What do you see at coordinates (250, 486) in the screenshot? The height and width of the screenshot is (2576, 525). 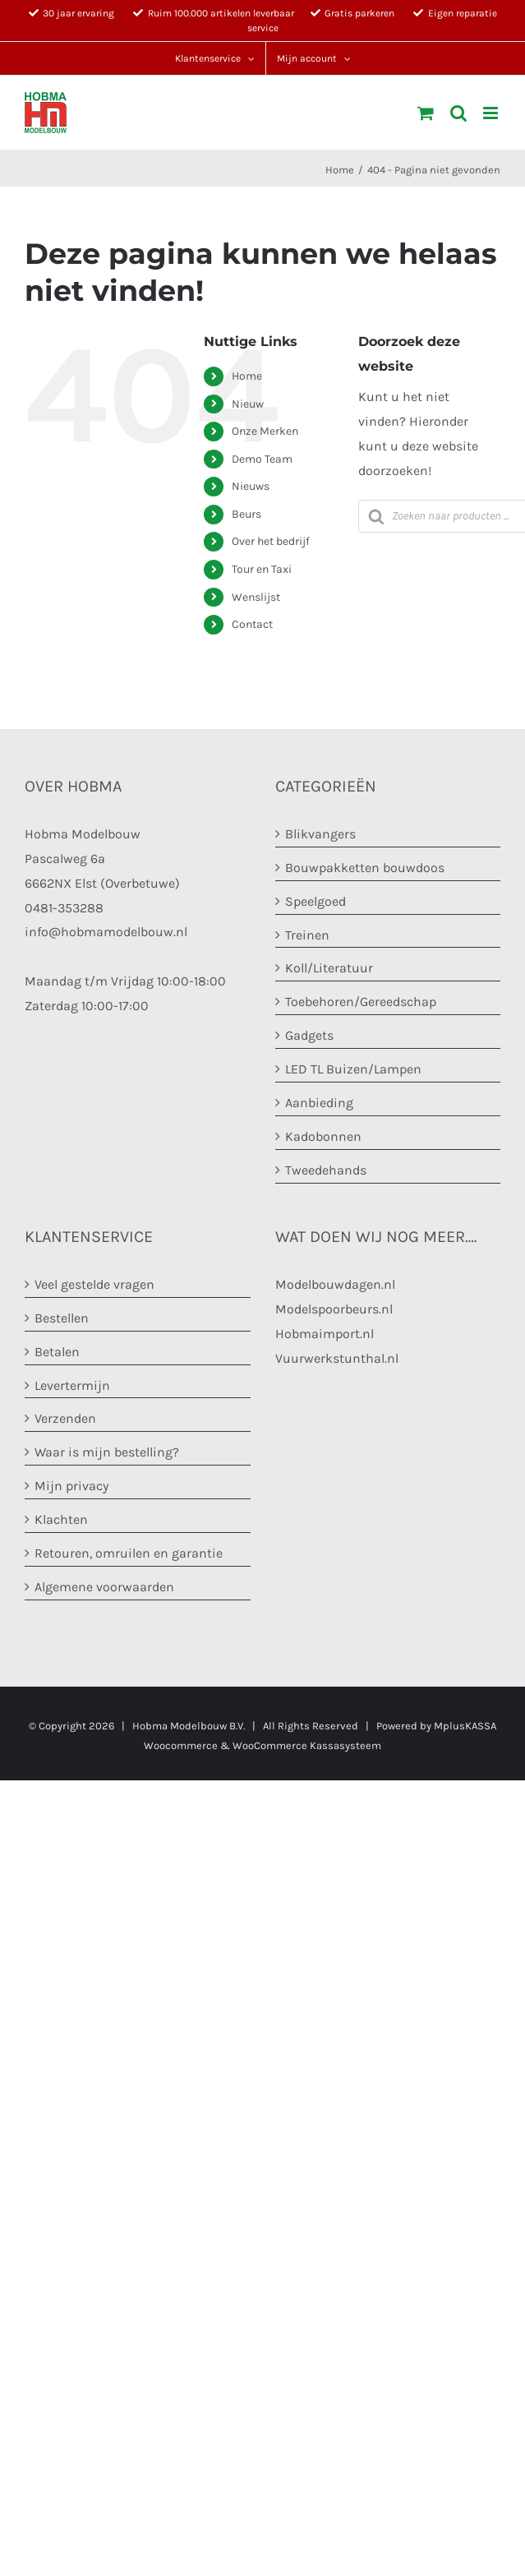 I see `Nieuws` at bounding box center [250, 486].